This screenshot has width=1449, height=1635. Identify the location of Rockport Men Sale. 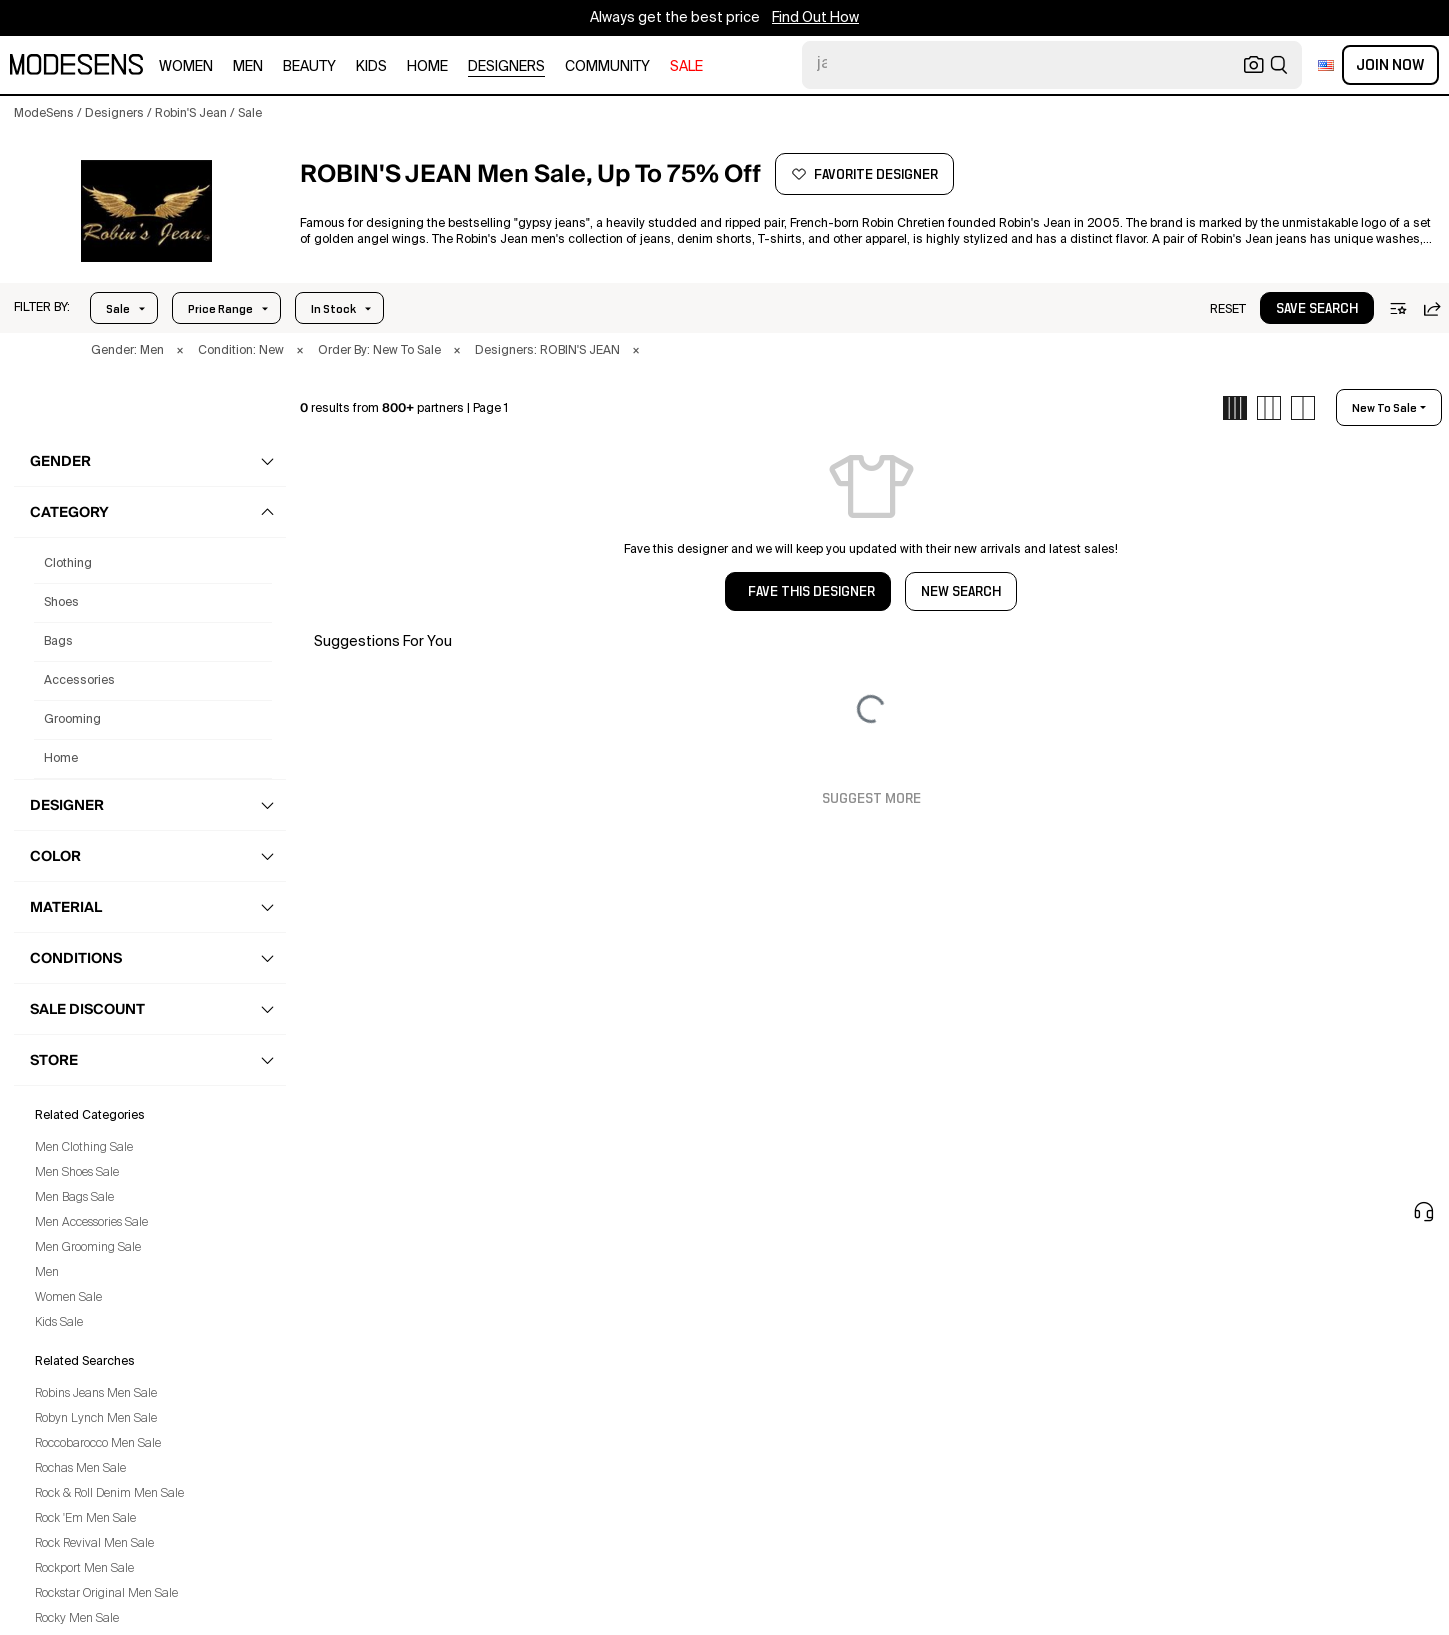
(84, 1569).